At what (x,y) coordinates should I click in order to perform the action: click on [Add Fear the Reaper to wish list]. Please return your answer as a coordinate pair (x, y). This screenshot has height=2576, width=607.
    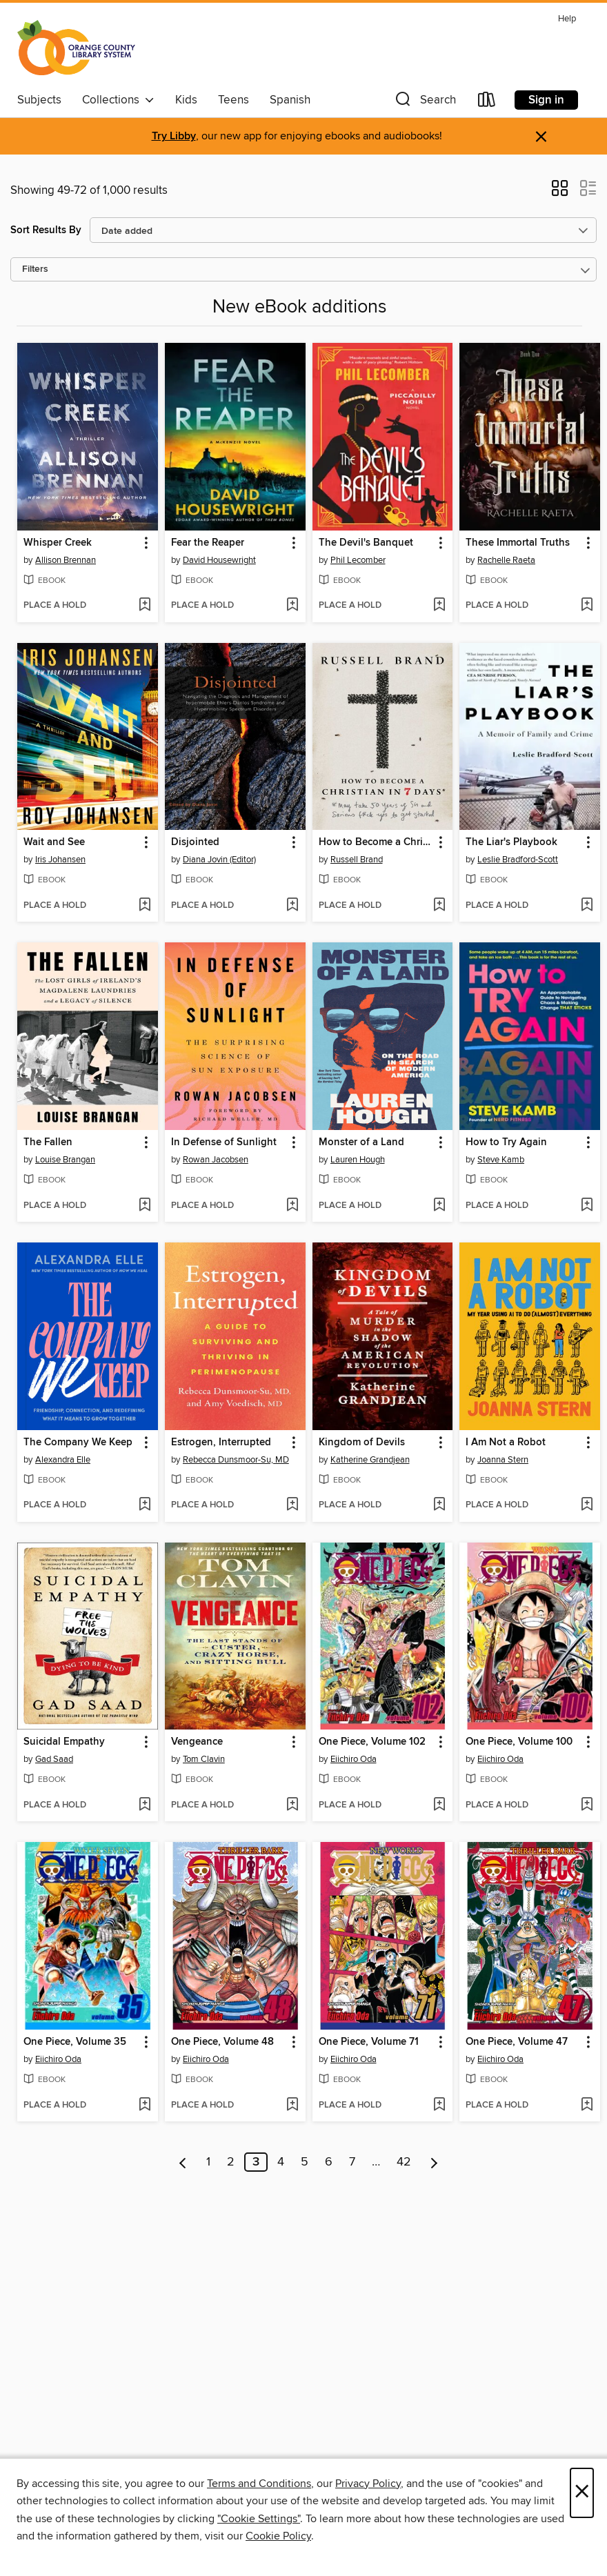
    Looking at the image, I should click on (292, 606).